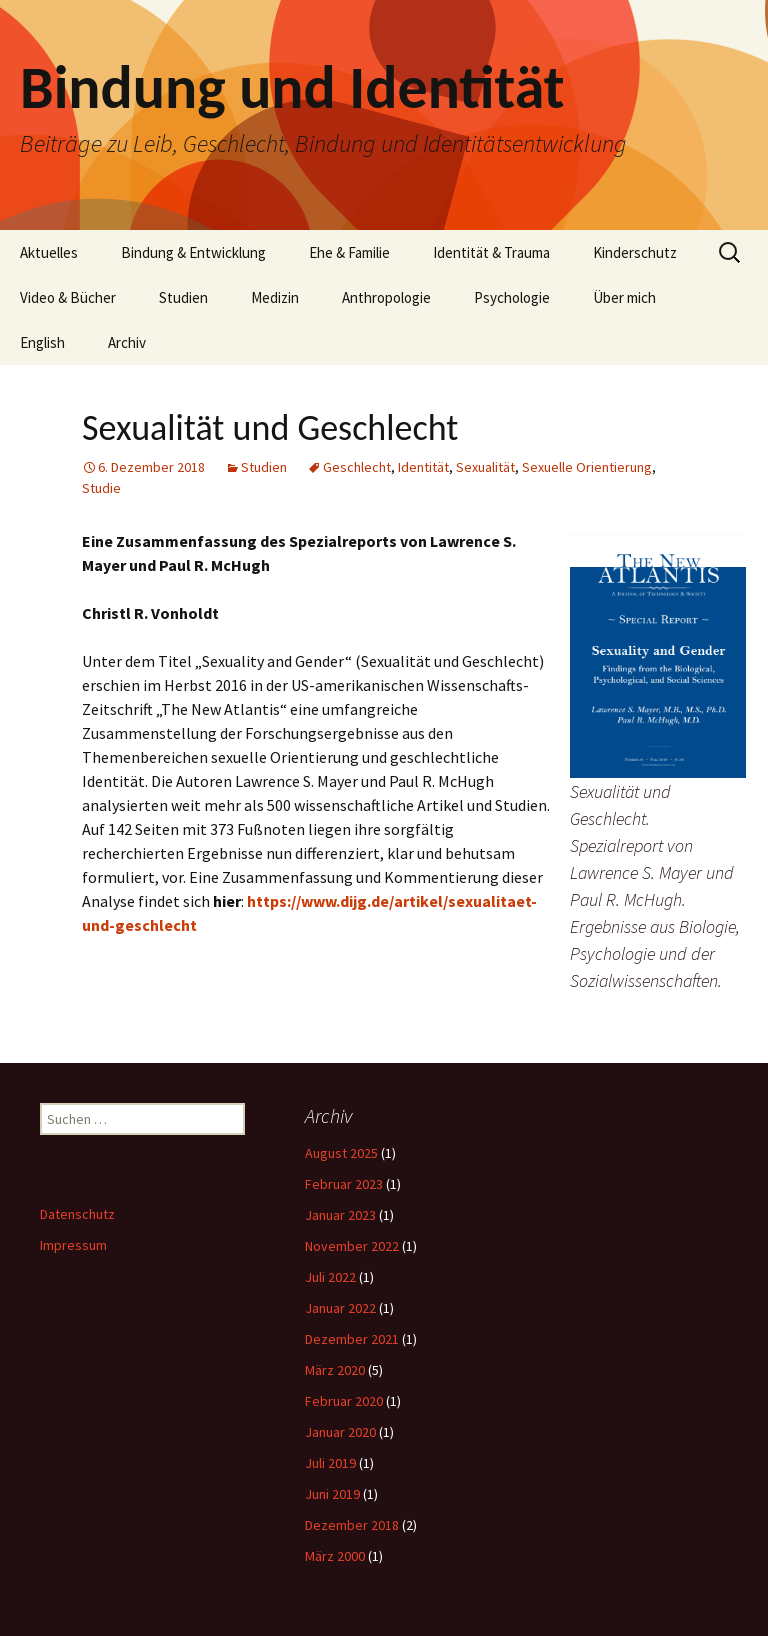 The width and height of the screenshot is (768, 1636). I want to click on Sexualität und Geschlecht, so click(270, 428).